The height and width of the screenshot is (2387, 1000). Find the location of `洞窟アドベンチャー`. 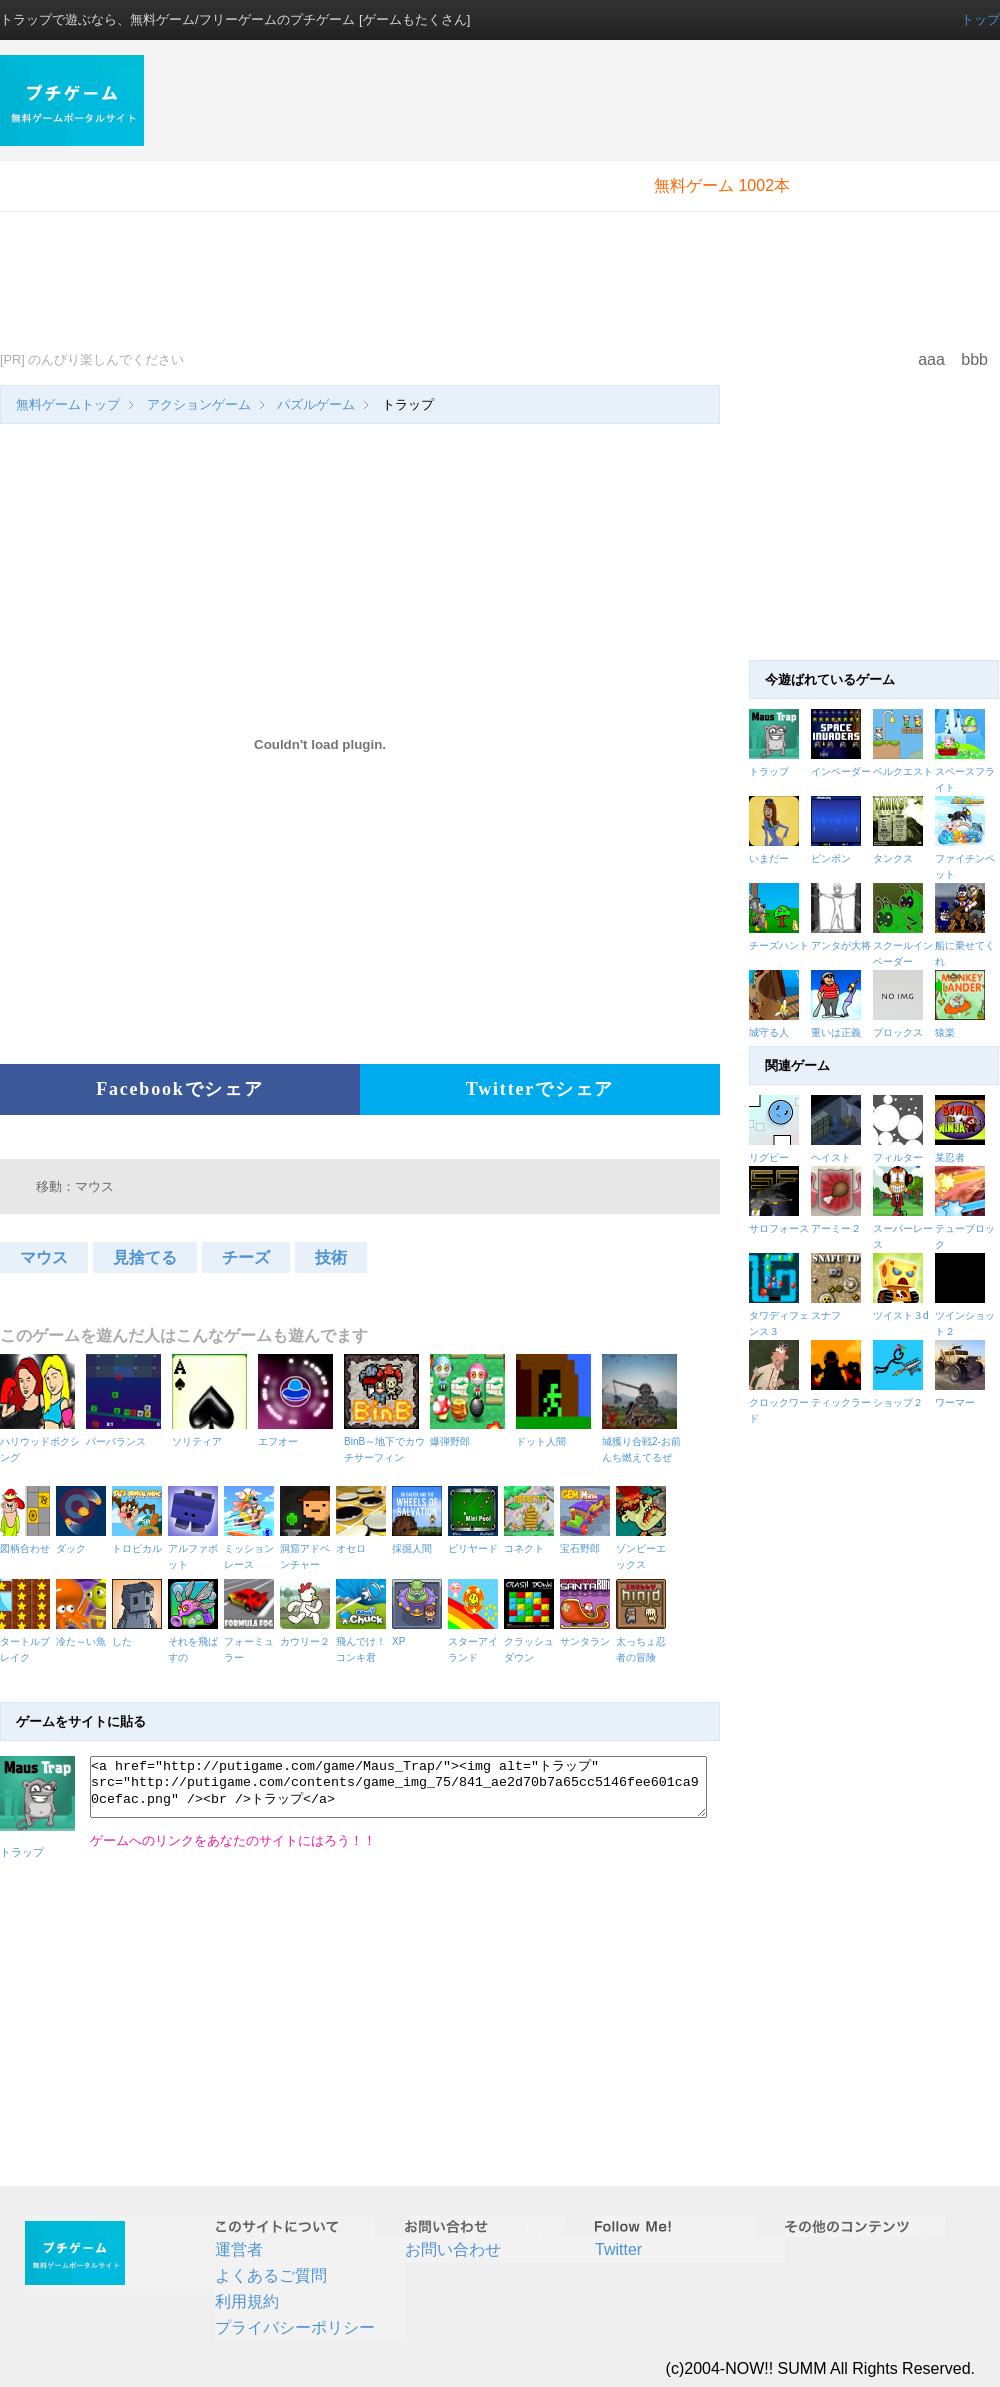

洞窟アドベンチャー is located at coordinates (308, 1548).